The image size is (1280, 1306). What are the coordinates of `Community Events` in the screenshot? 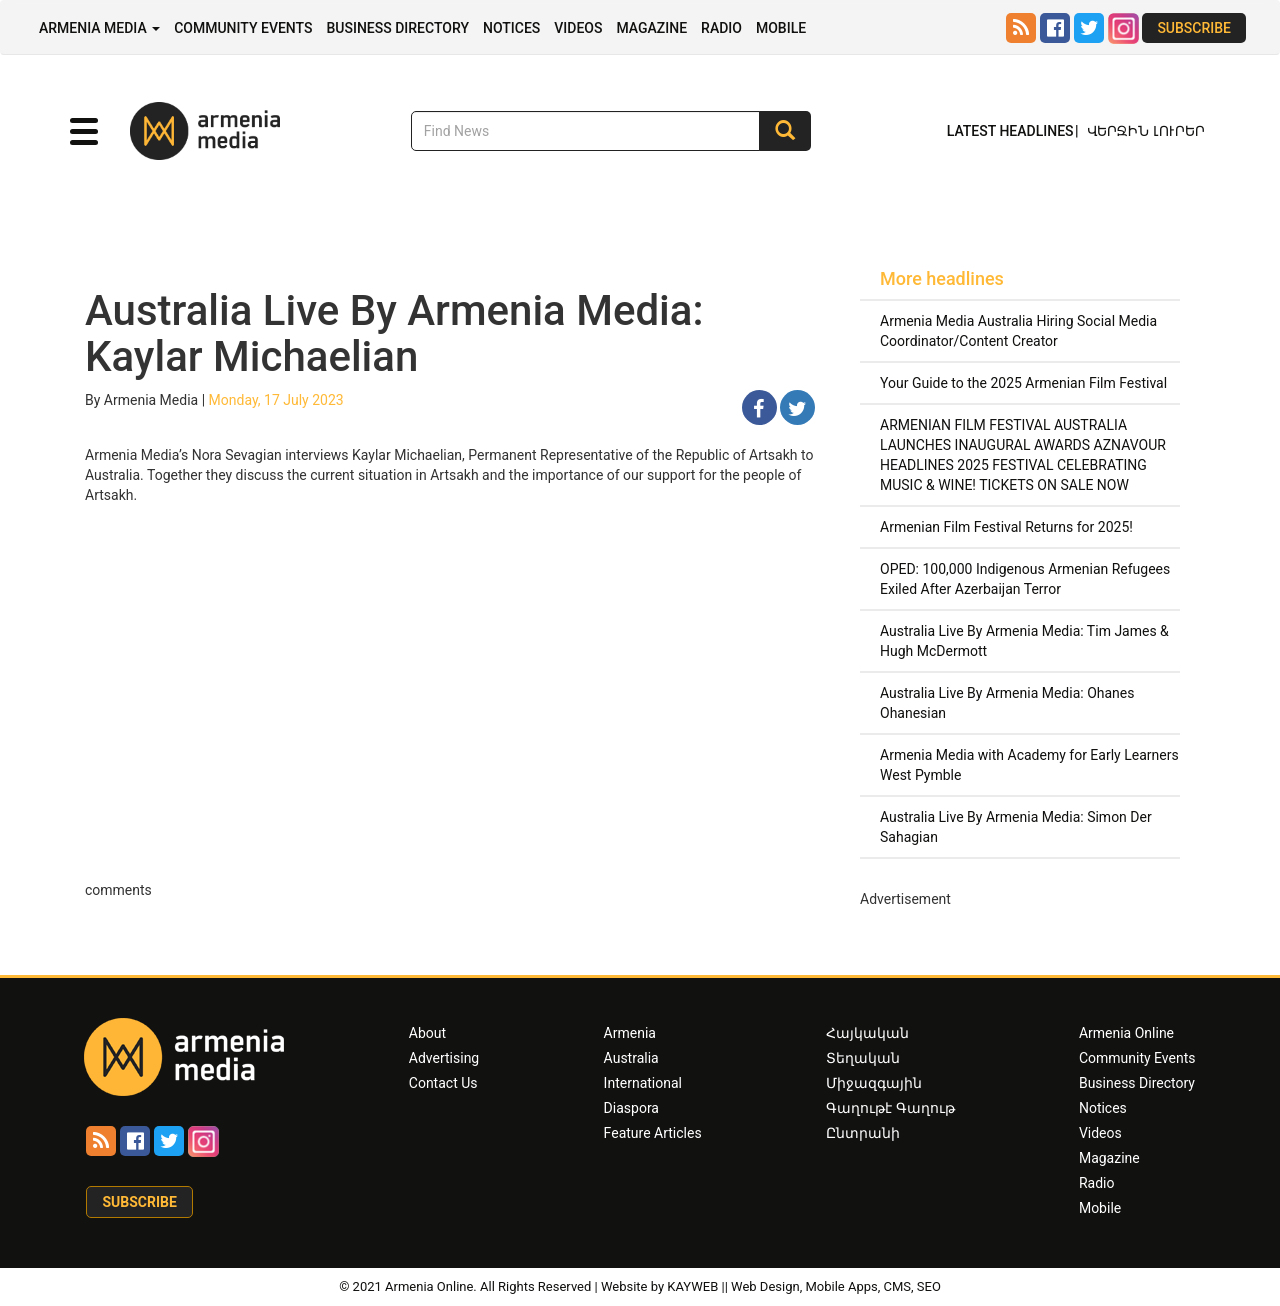 It's located at (243, 28).